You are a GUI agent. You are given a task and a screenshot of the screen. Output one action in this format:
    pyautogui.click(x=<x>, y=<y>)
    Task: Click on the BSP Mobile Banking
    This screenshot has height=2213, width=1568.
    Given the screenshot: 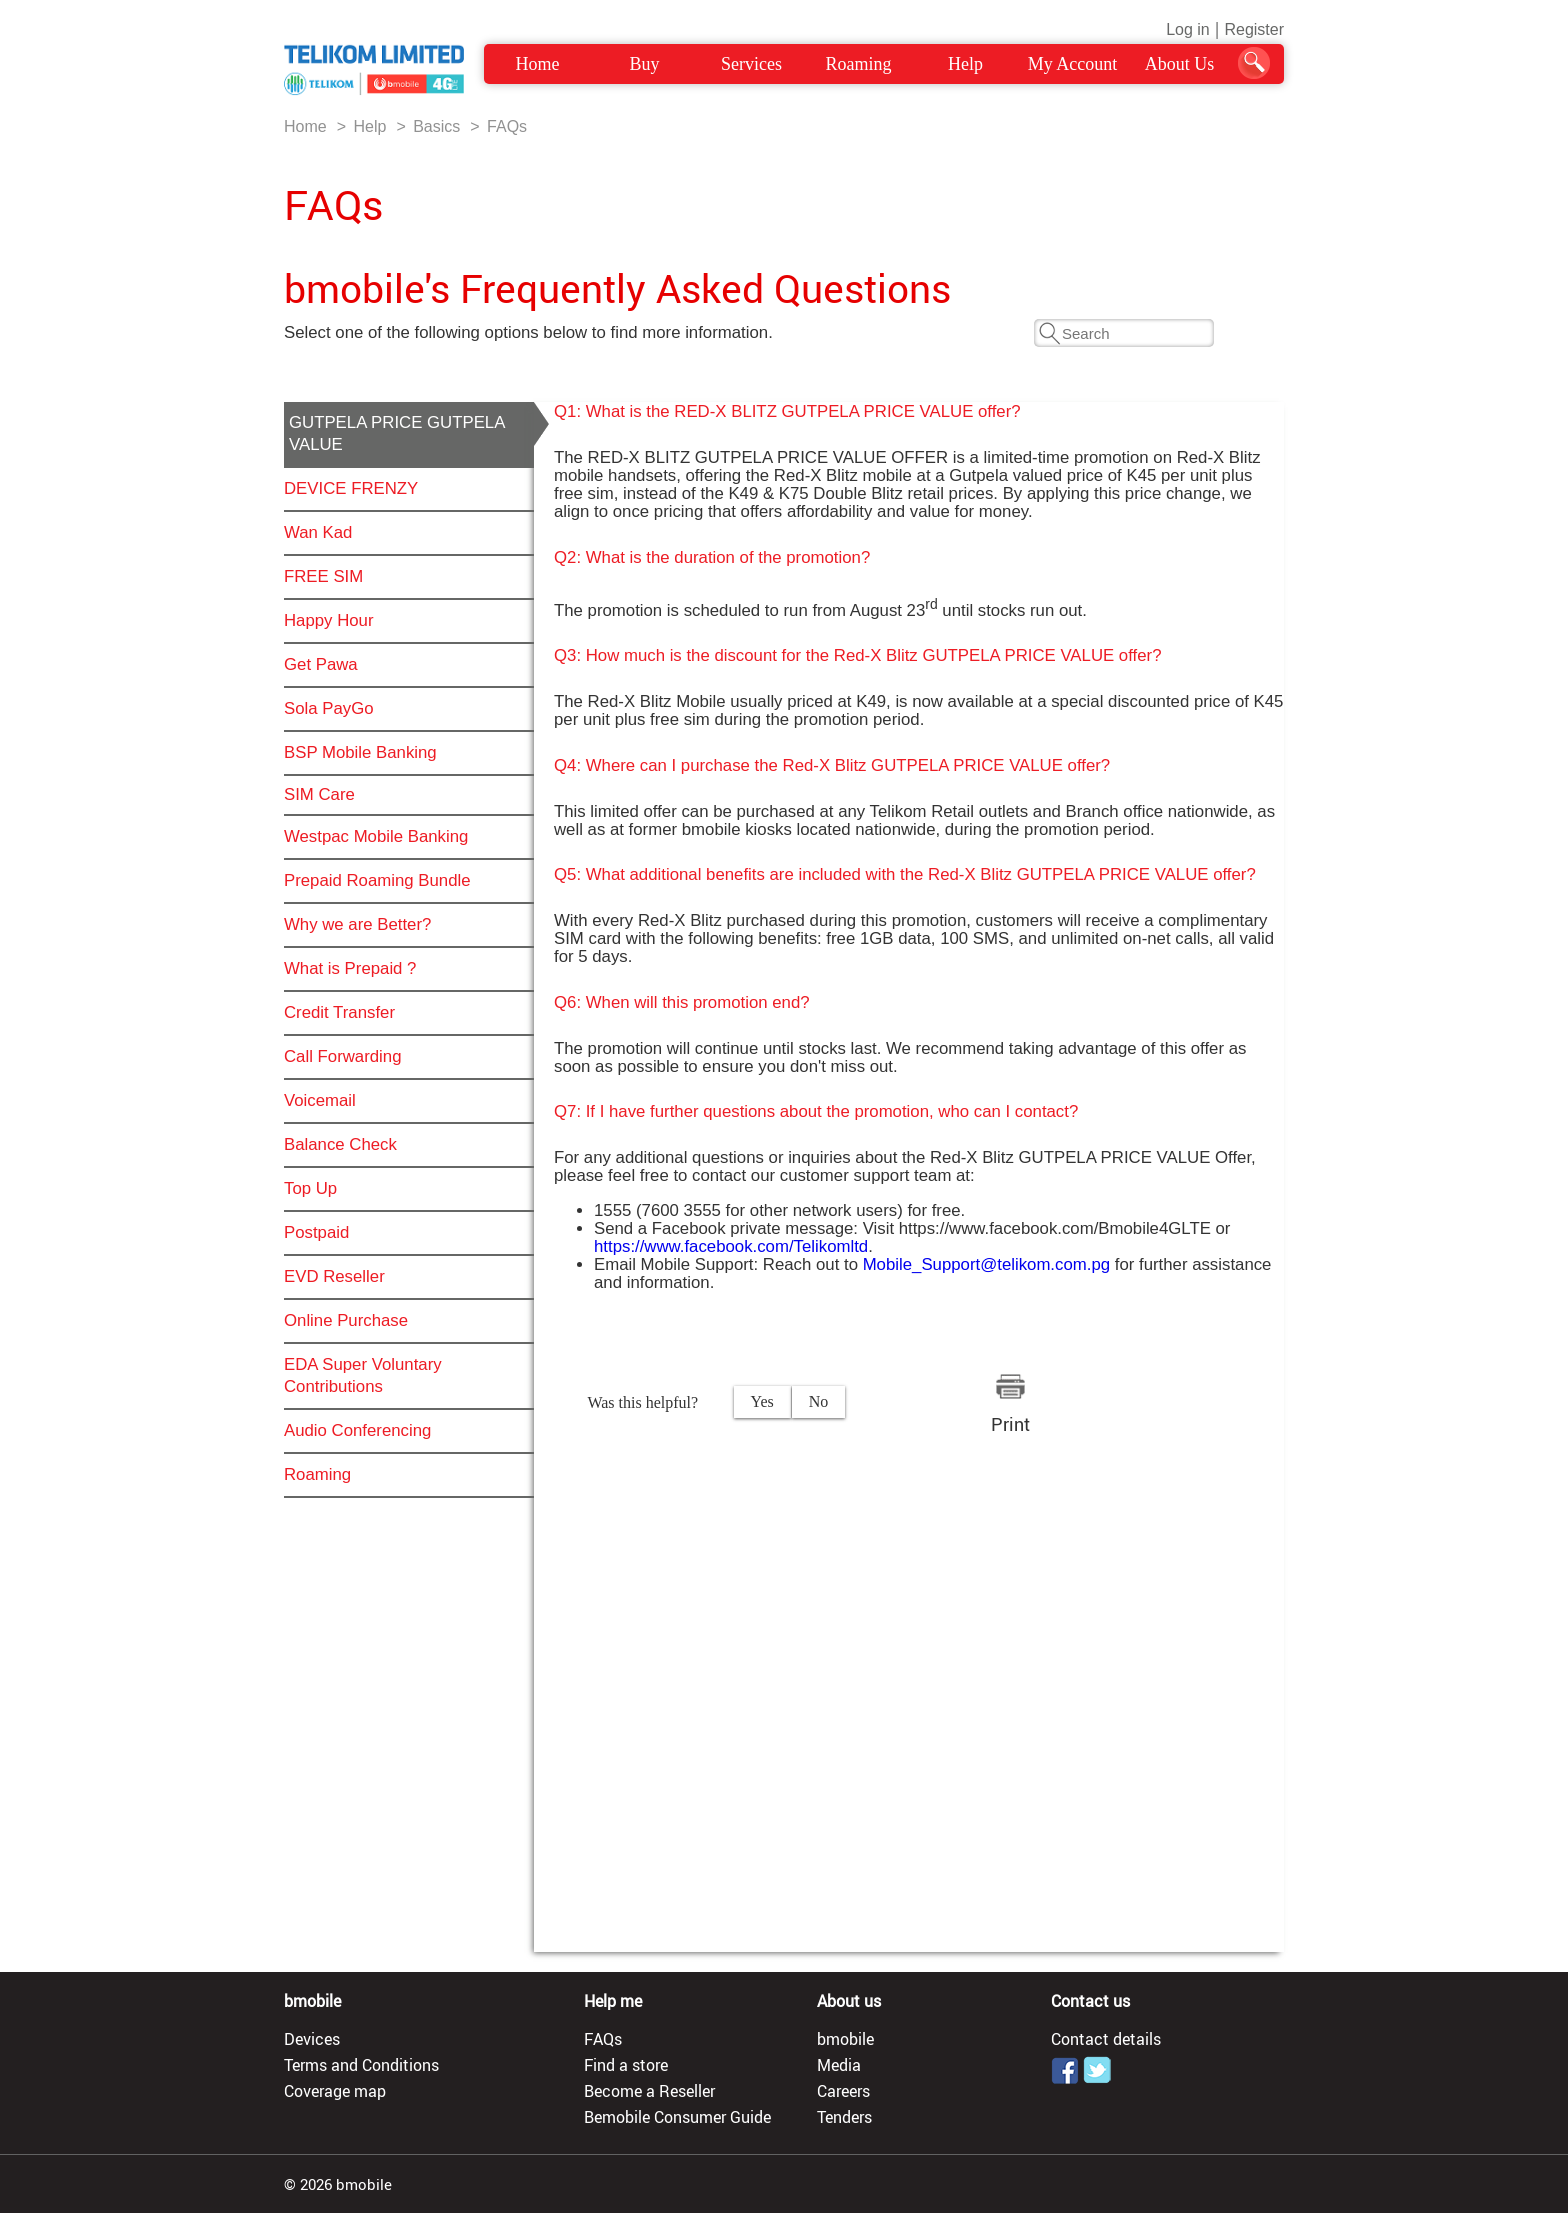 What is the action you would take?
    pyautogui.click(x=360, y=752)
    